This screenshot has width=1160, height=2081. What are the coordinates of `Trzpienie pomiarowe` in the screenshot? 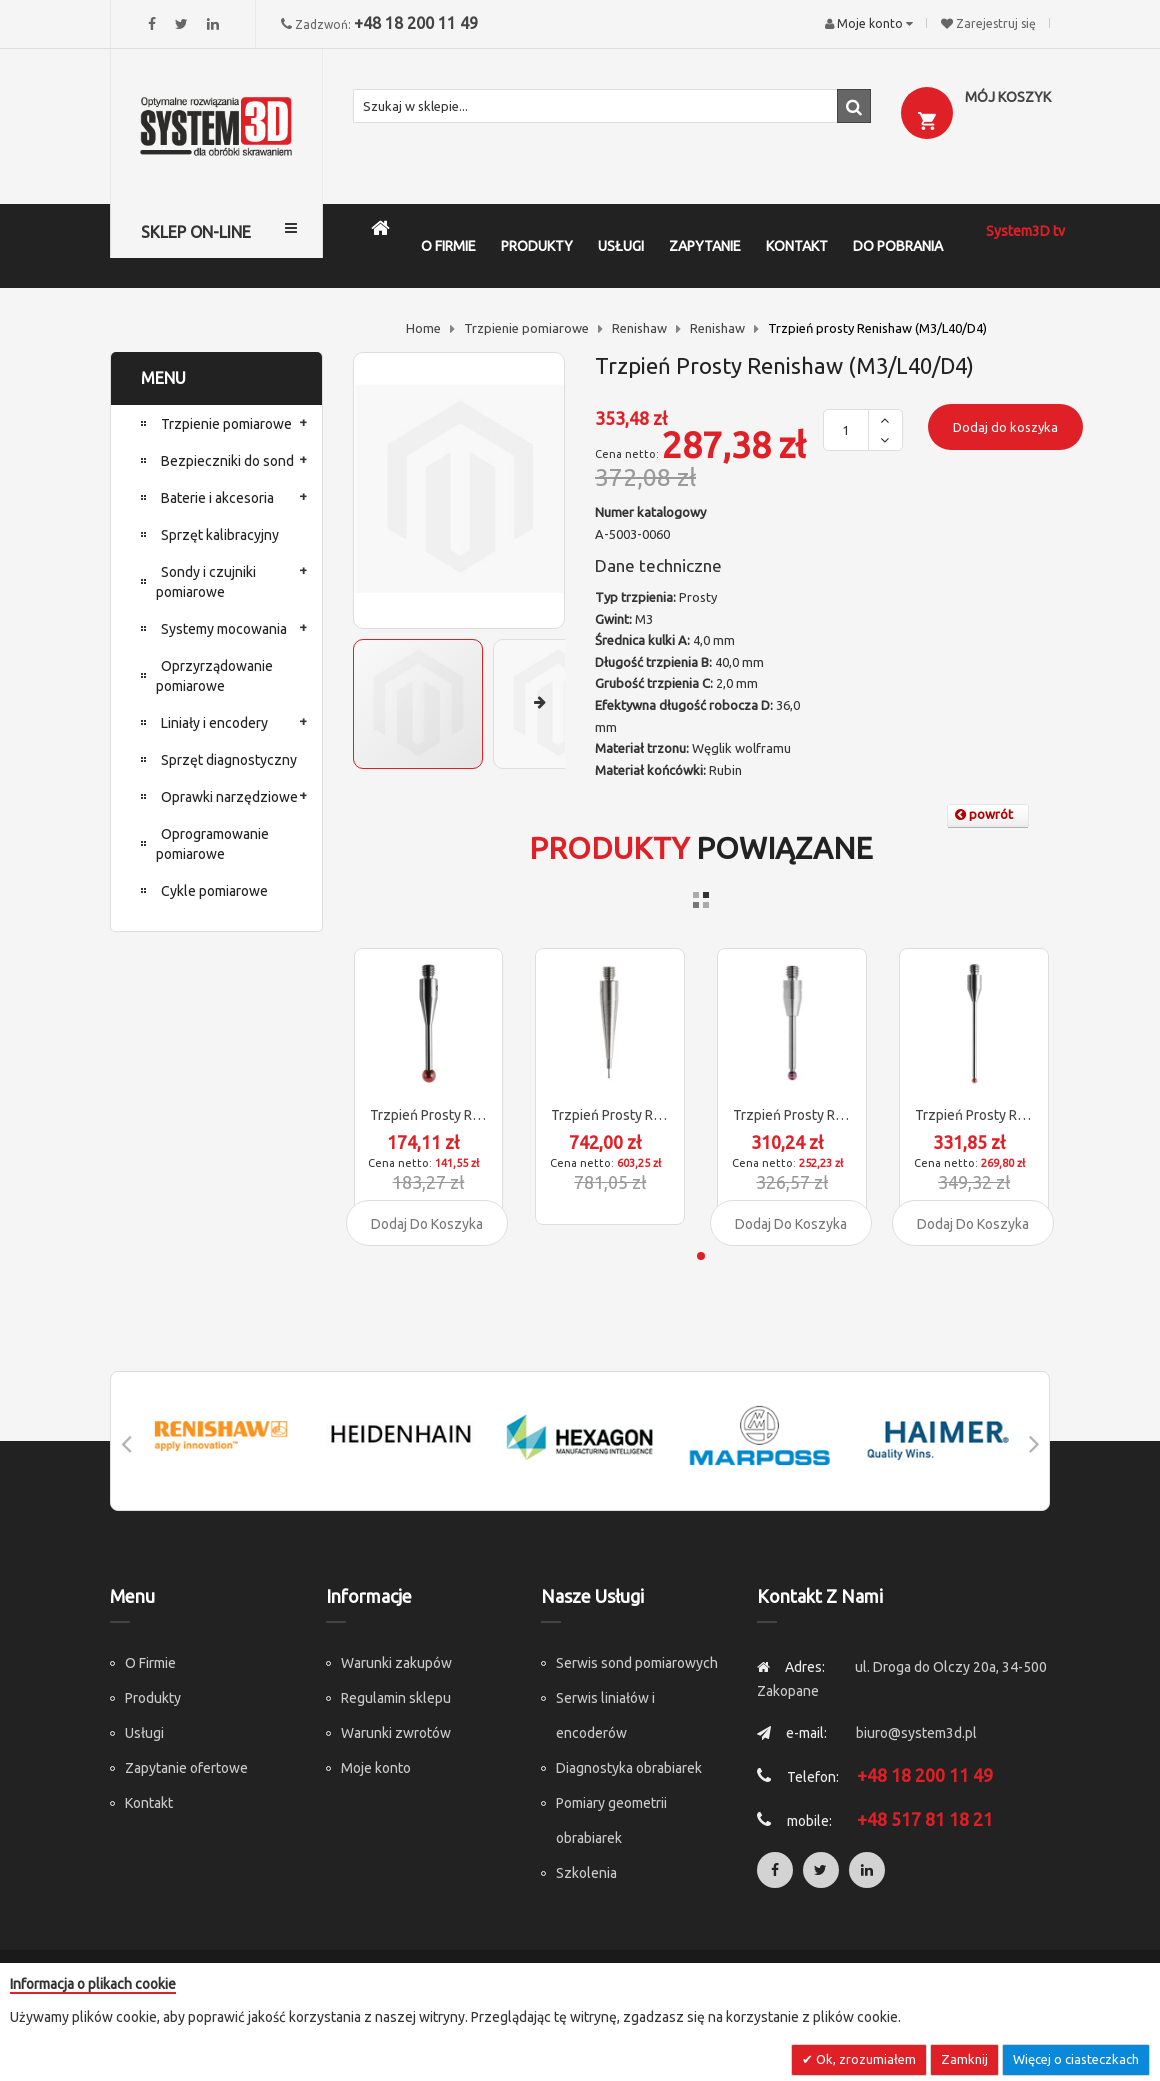 It's located at (526, 328).